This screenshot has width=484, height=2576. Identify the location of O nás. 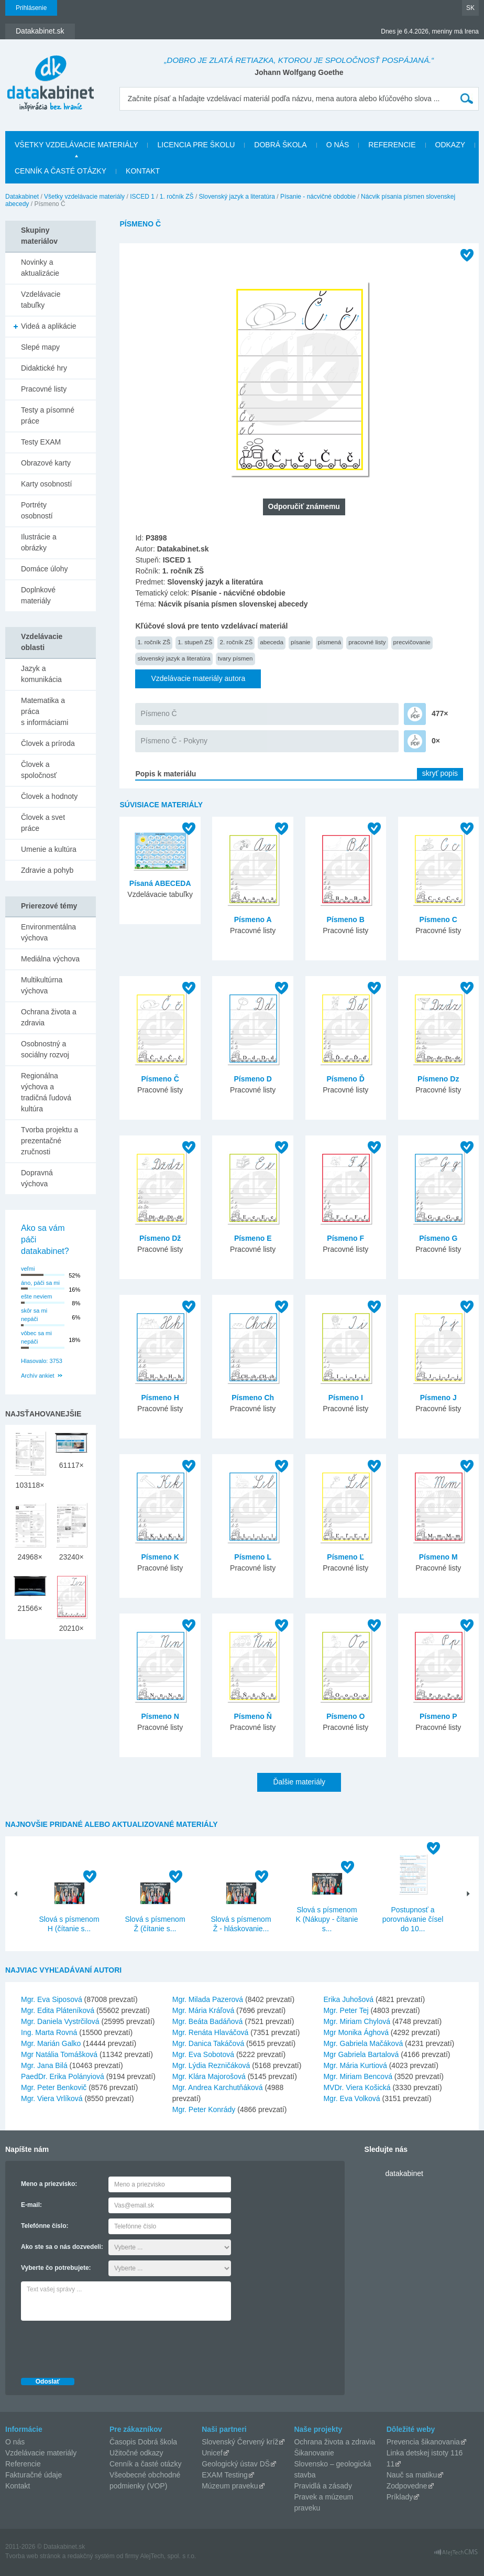
(337, 144).